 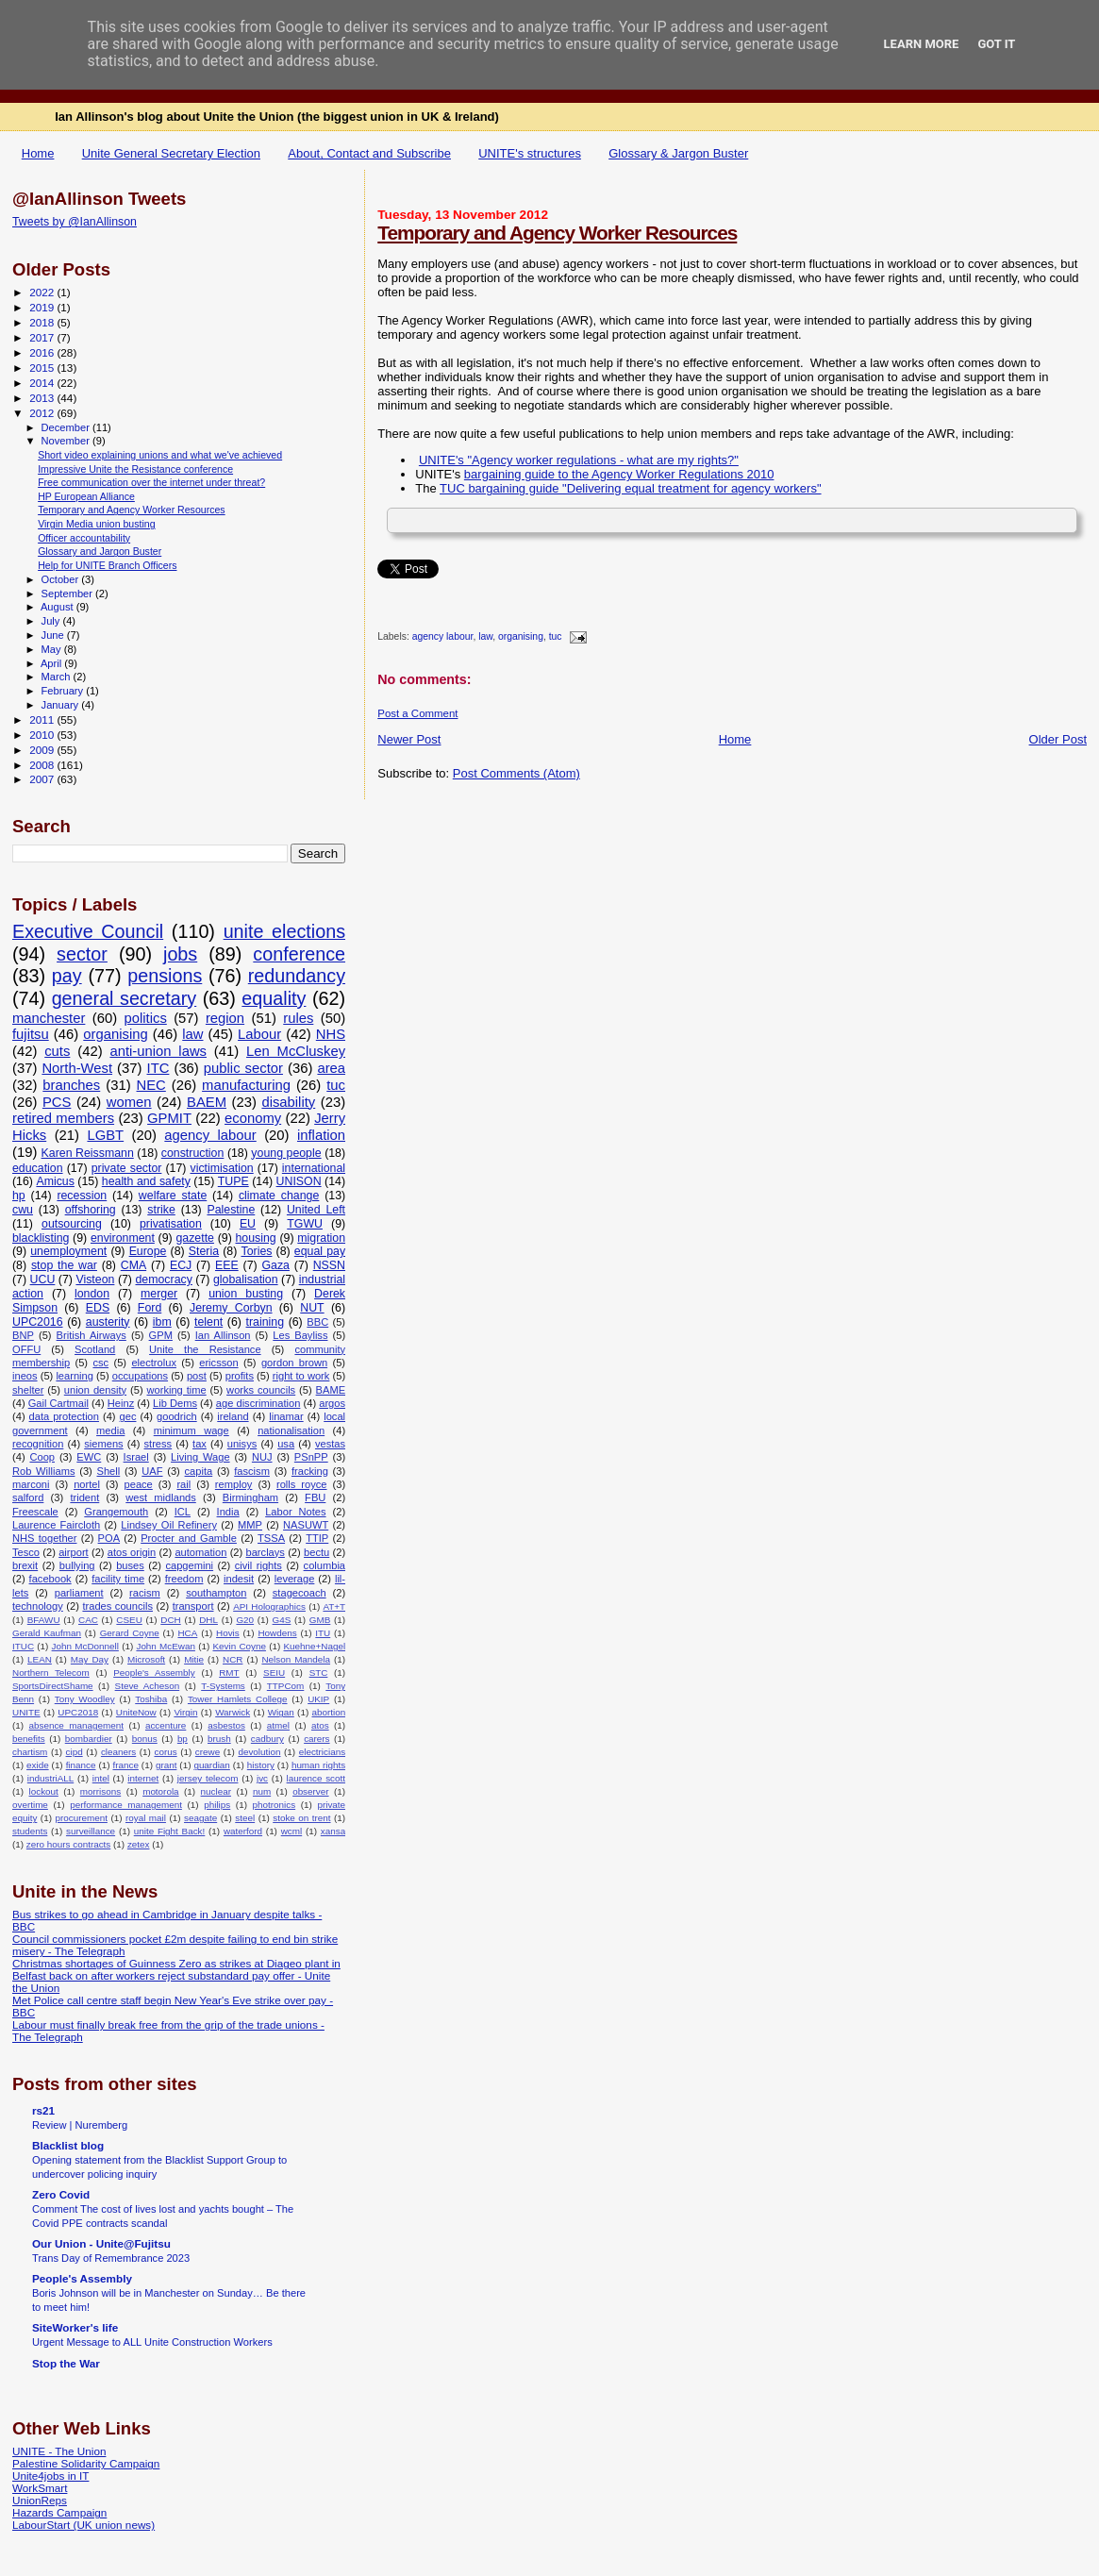 What do you see at coordinates (146, 1659) in the screenshot?
I see `Microsoft` at bounding box center [146, 1659].